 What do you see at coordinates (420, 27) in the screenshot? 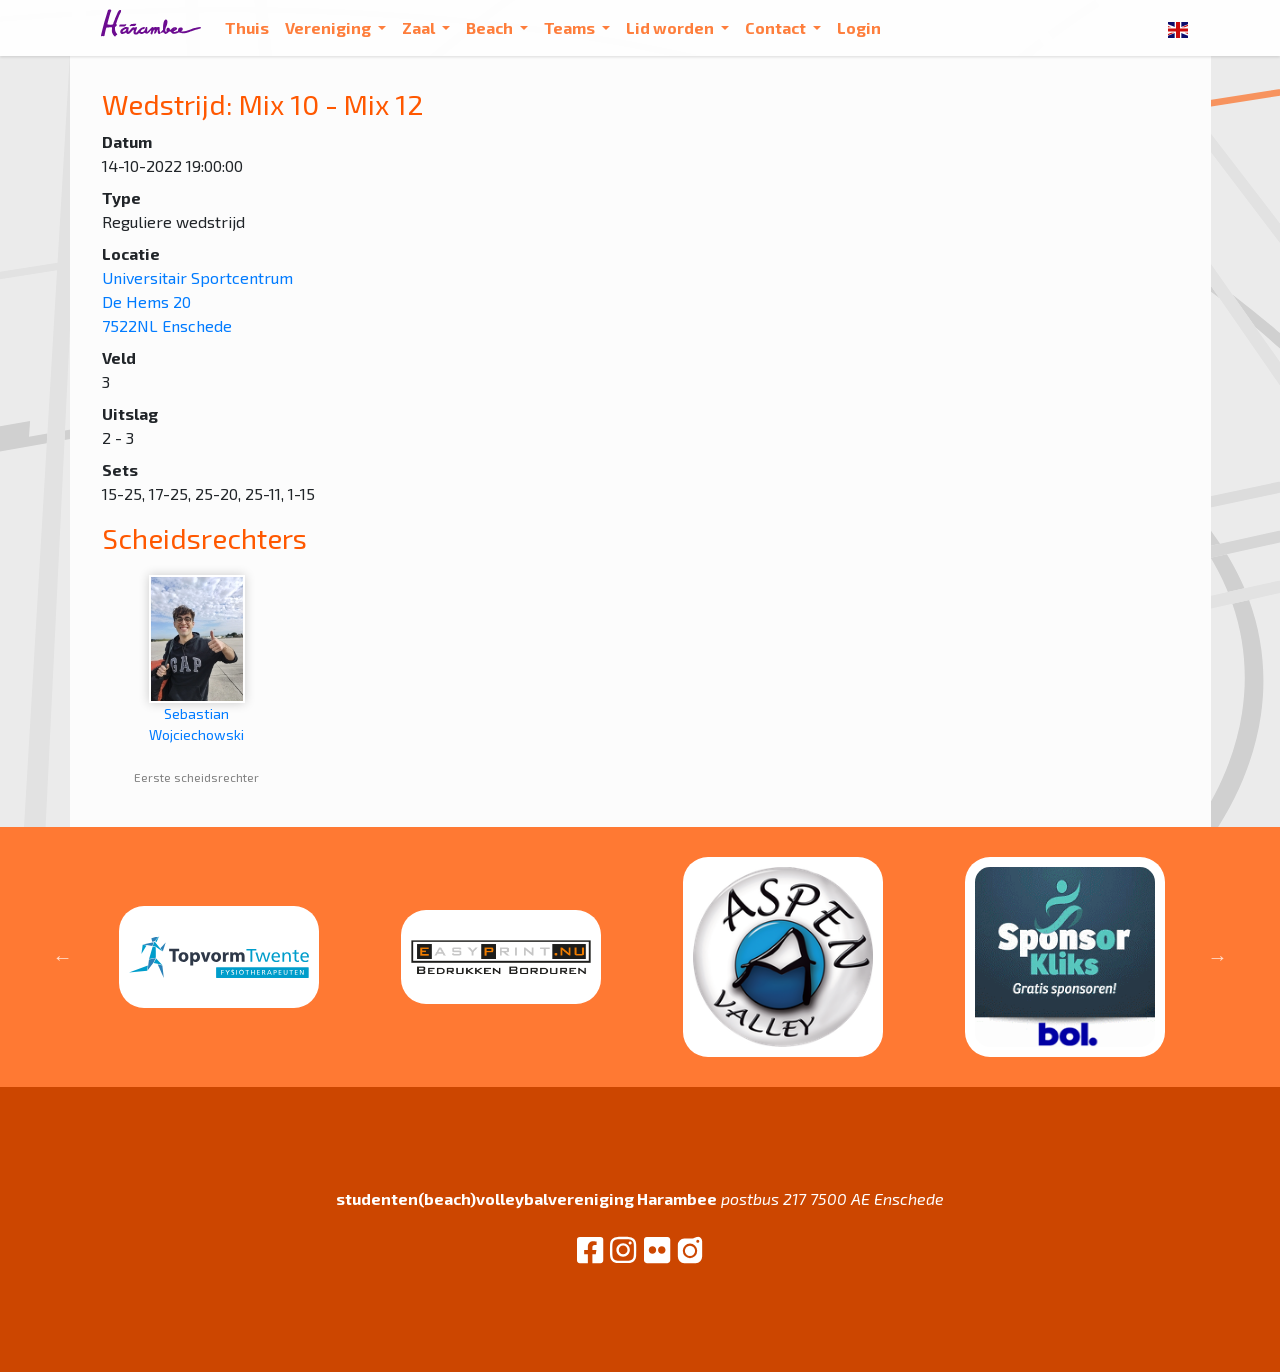
I see `Zaal` at bounding box center [420, 27].